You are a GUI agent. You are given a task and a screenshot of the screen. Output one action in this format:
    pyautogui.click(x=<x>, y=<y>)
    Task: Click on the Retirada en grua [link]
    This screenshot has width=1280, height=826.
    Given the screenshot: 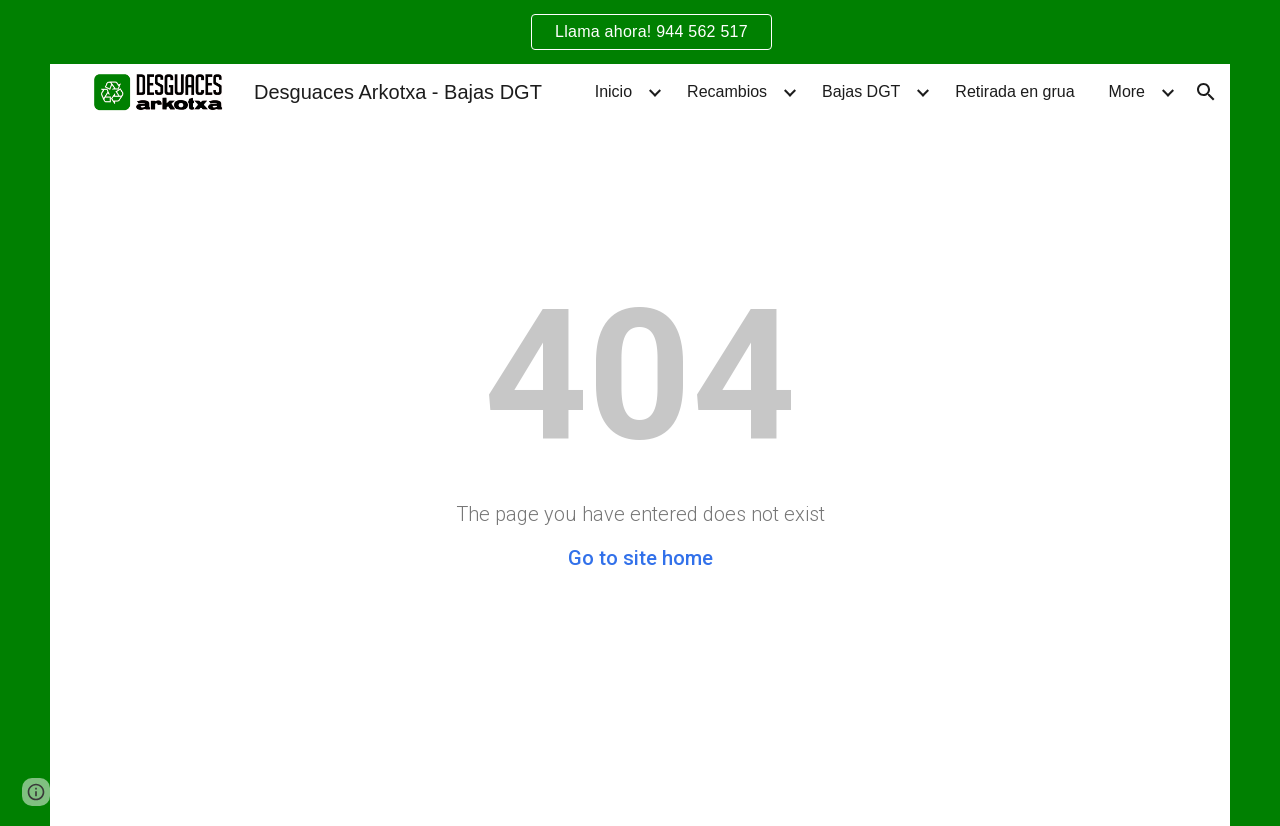 What is the action you would take?
    pyautogui.click(x=1014, y=91)
    